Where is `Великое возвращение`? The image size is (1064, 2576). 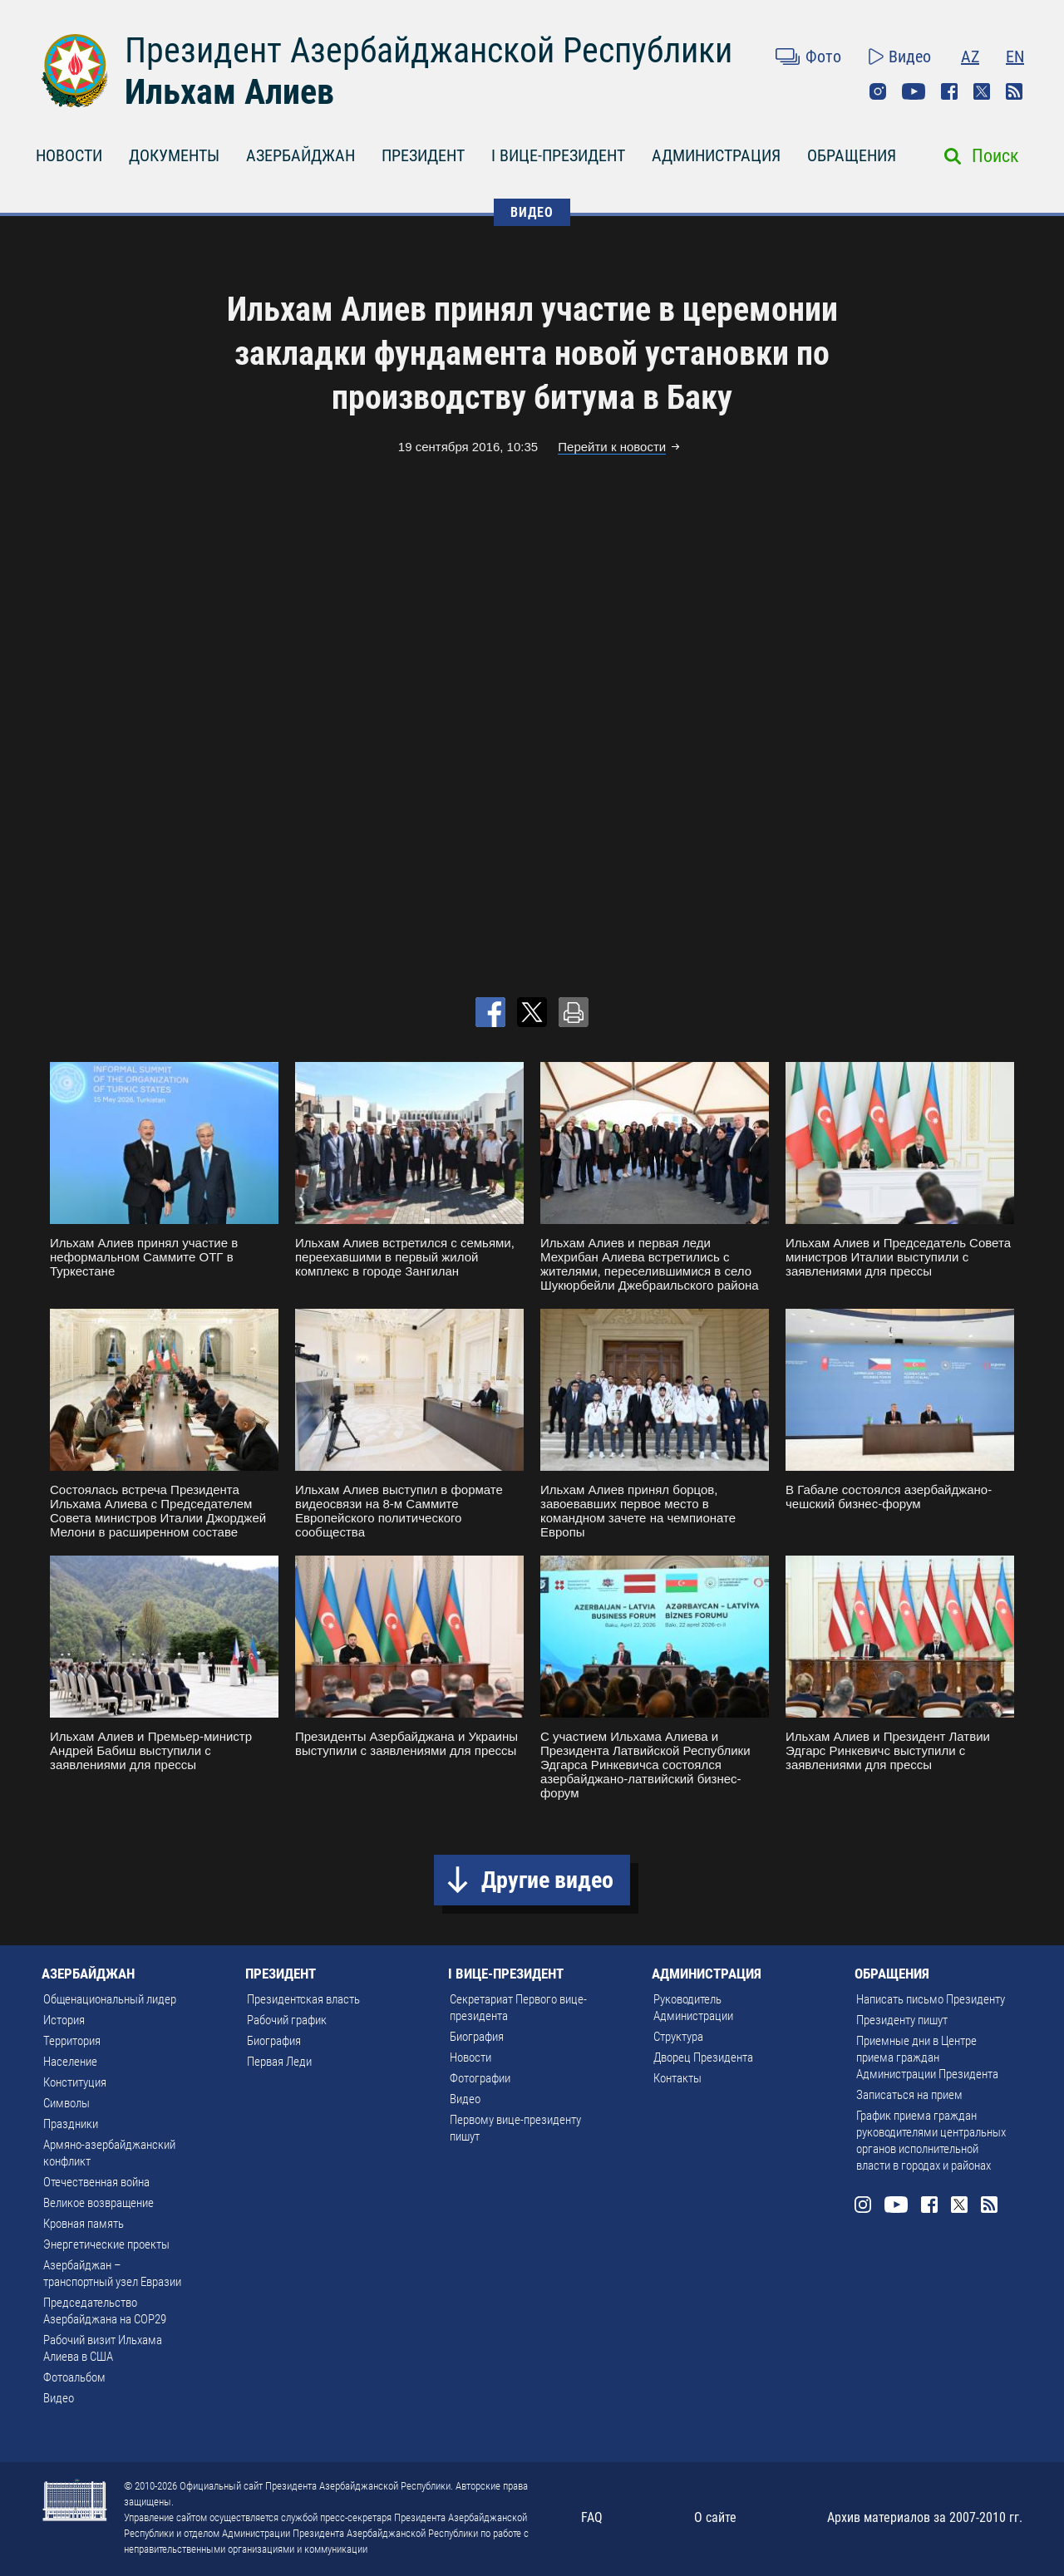
Великое возвращение is located at coordinates (98, 2202).